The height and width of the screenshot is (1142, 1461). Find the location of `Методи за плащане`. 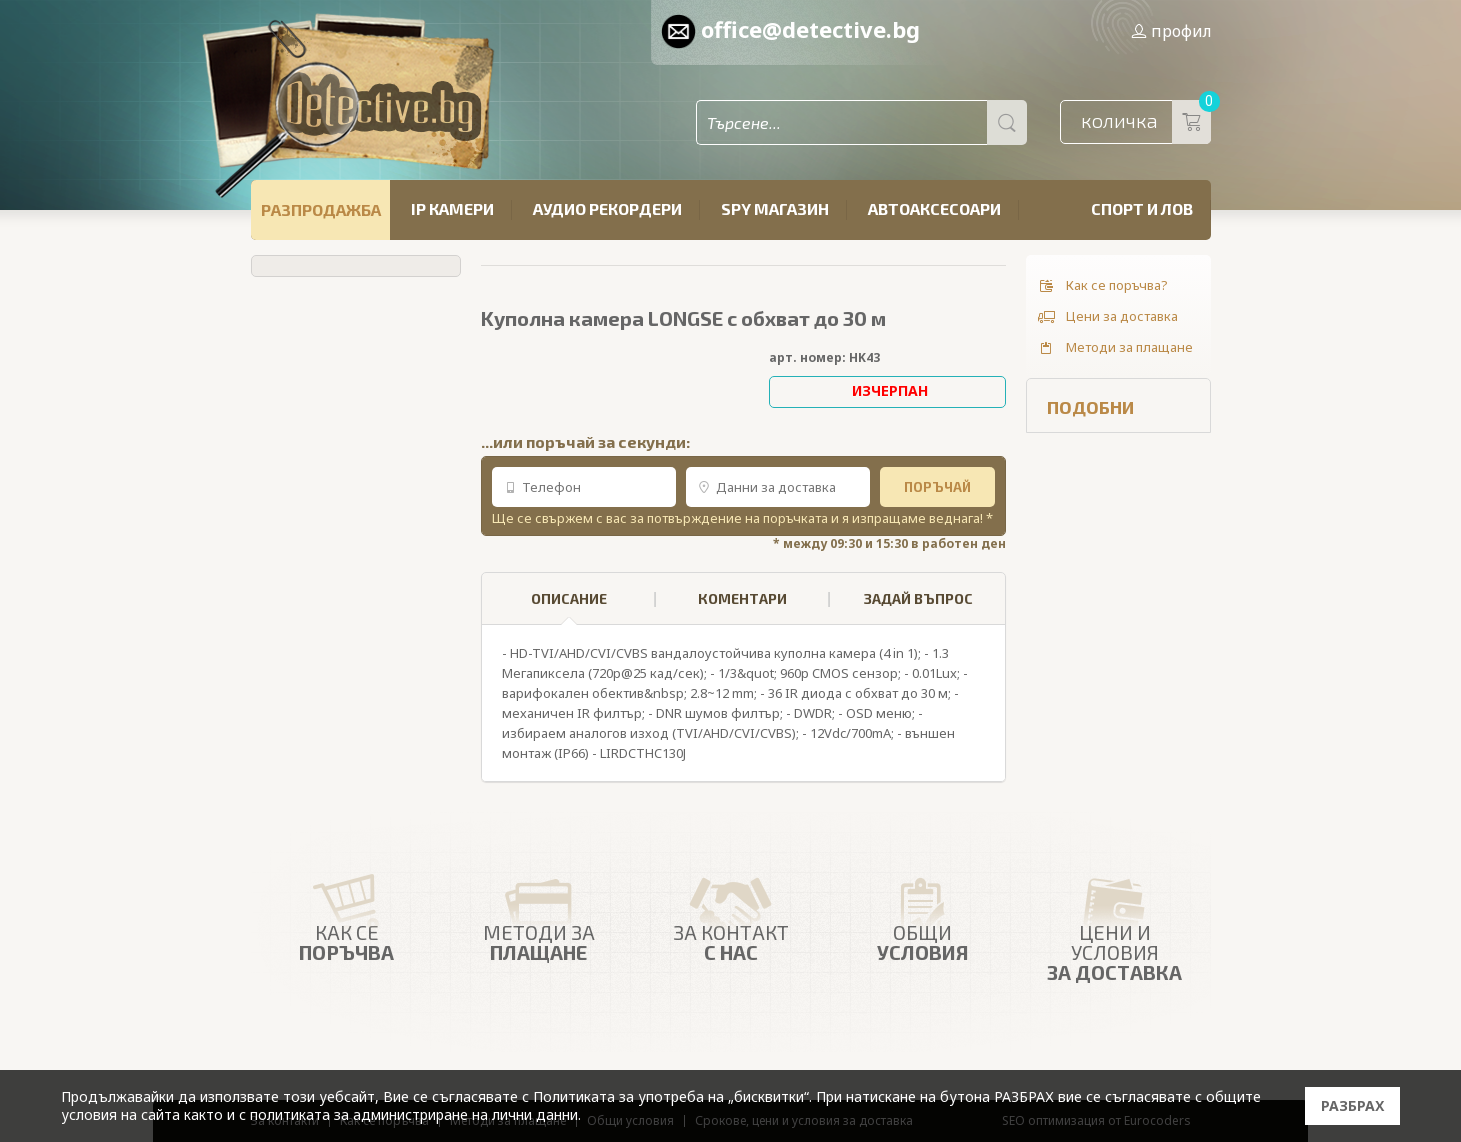

Методи за плащане is located at coordinates (1114, 348).